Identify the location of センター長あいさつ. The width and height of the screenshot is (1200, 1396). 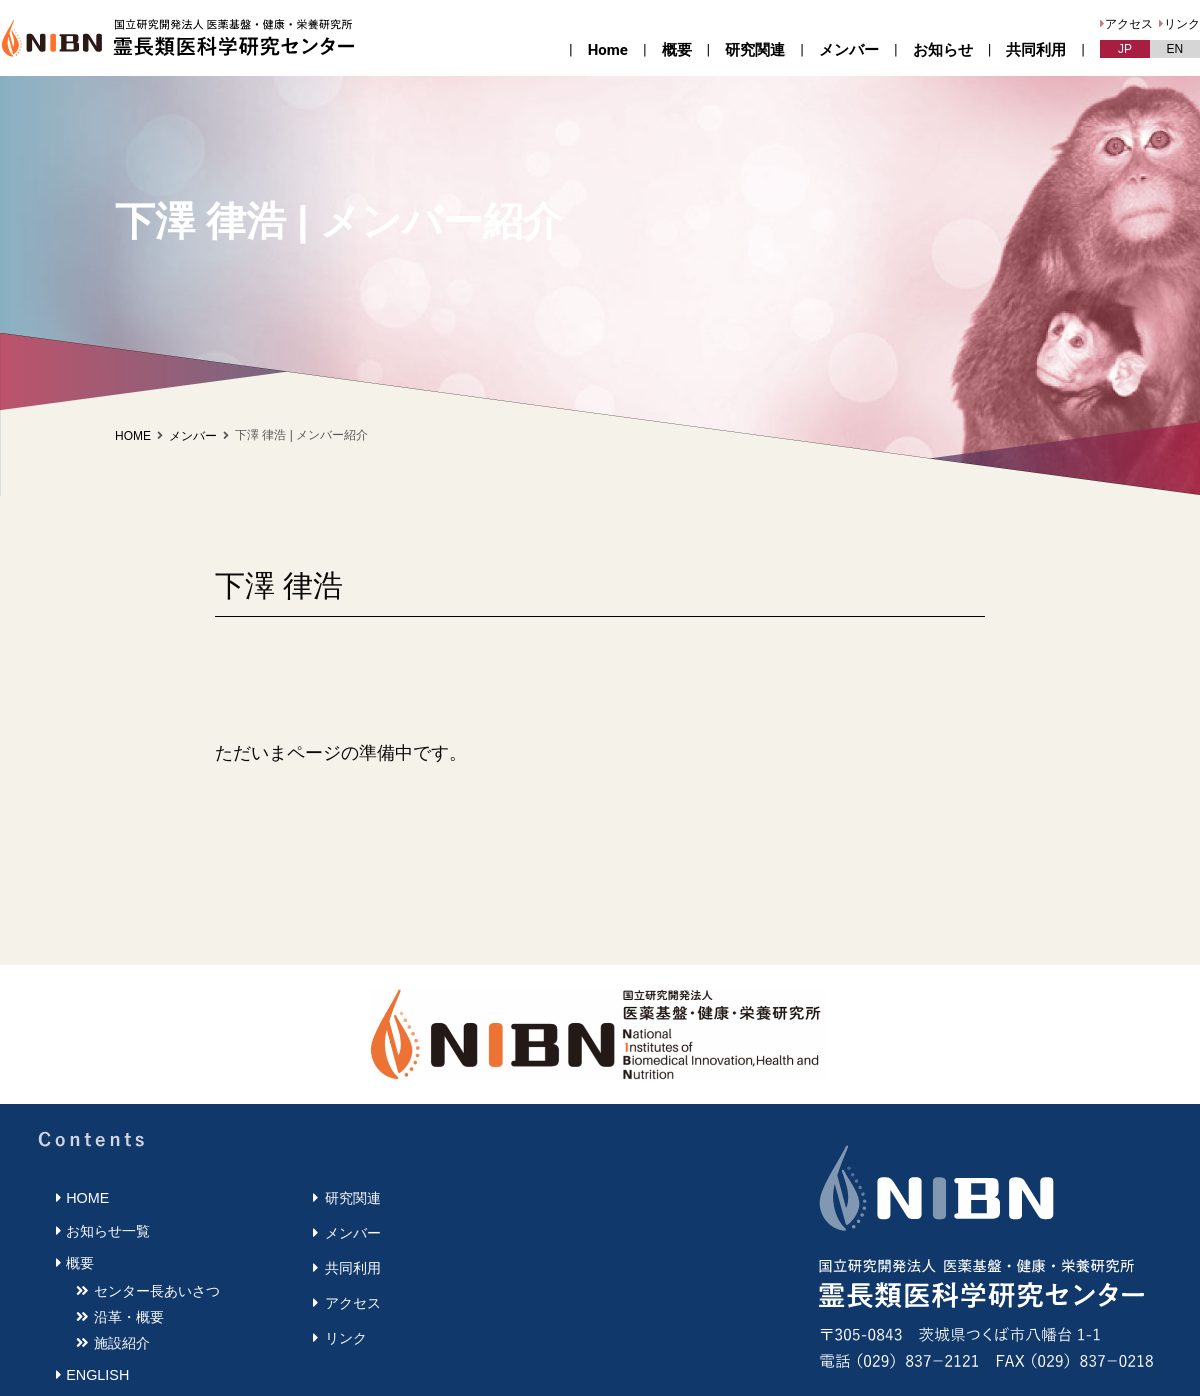
(157, 1291).